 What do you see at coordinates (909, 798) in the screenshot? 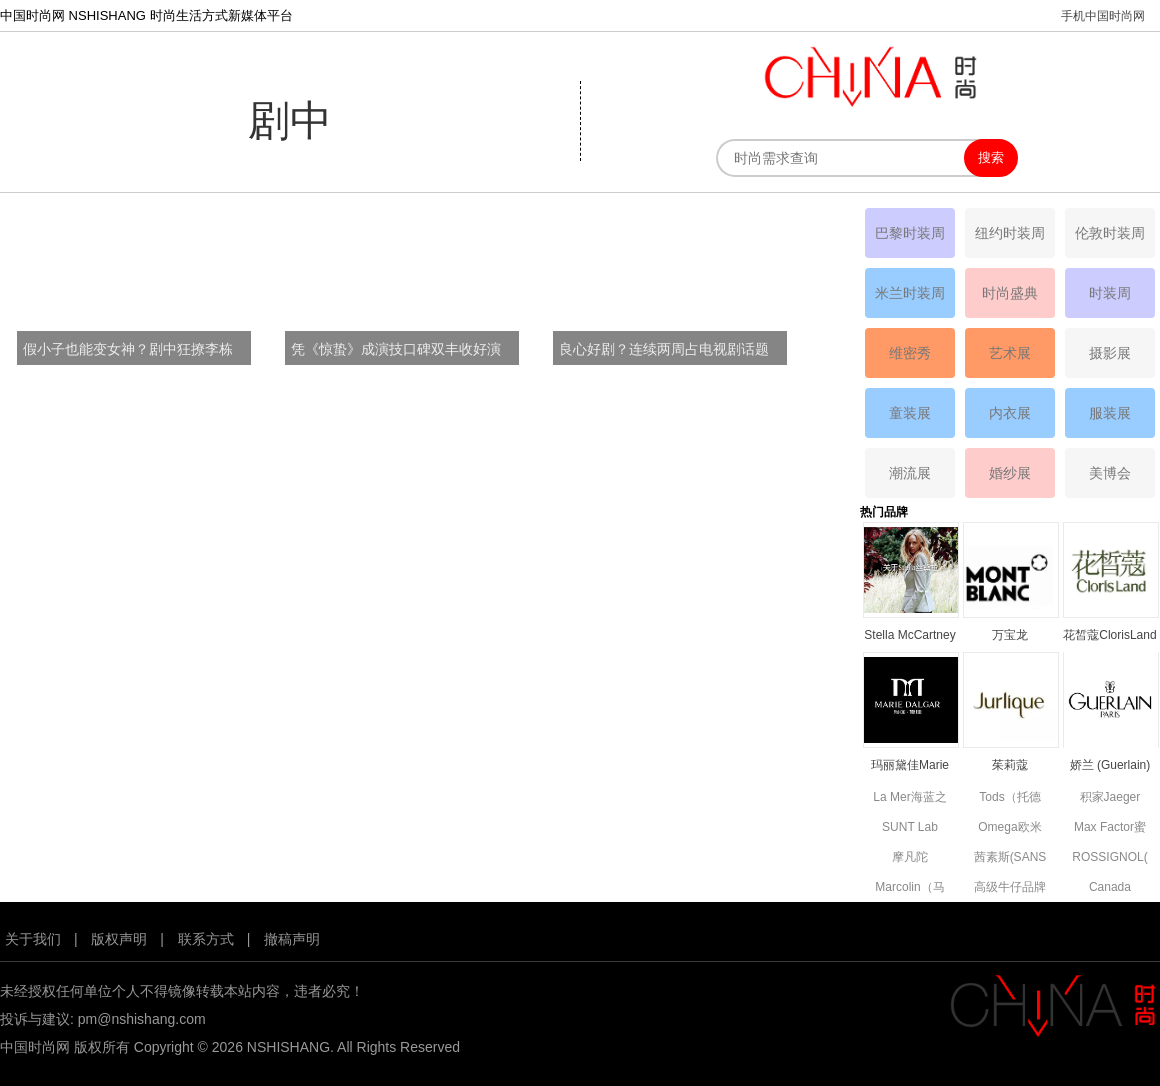
I see `La Mer海蓝之谜品牌资料简介` at bounding box center [909, 798].